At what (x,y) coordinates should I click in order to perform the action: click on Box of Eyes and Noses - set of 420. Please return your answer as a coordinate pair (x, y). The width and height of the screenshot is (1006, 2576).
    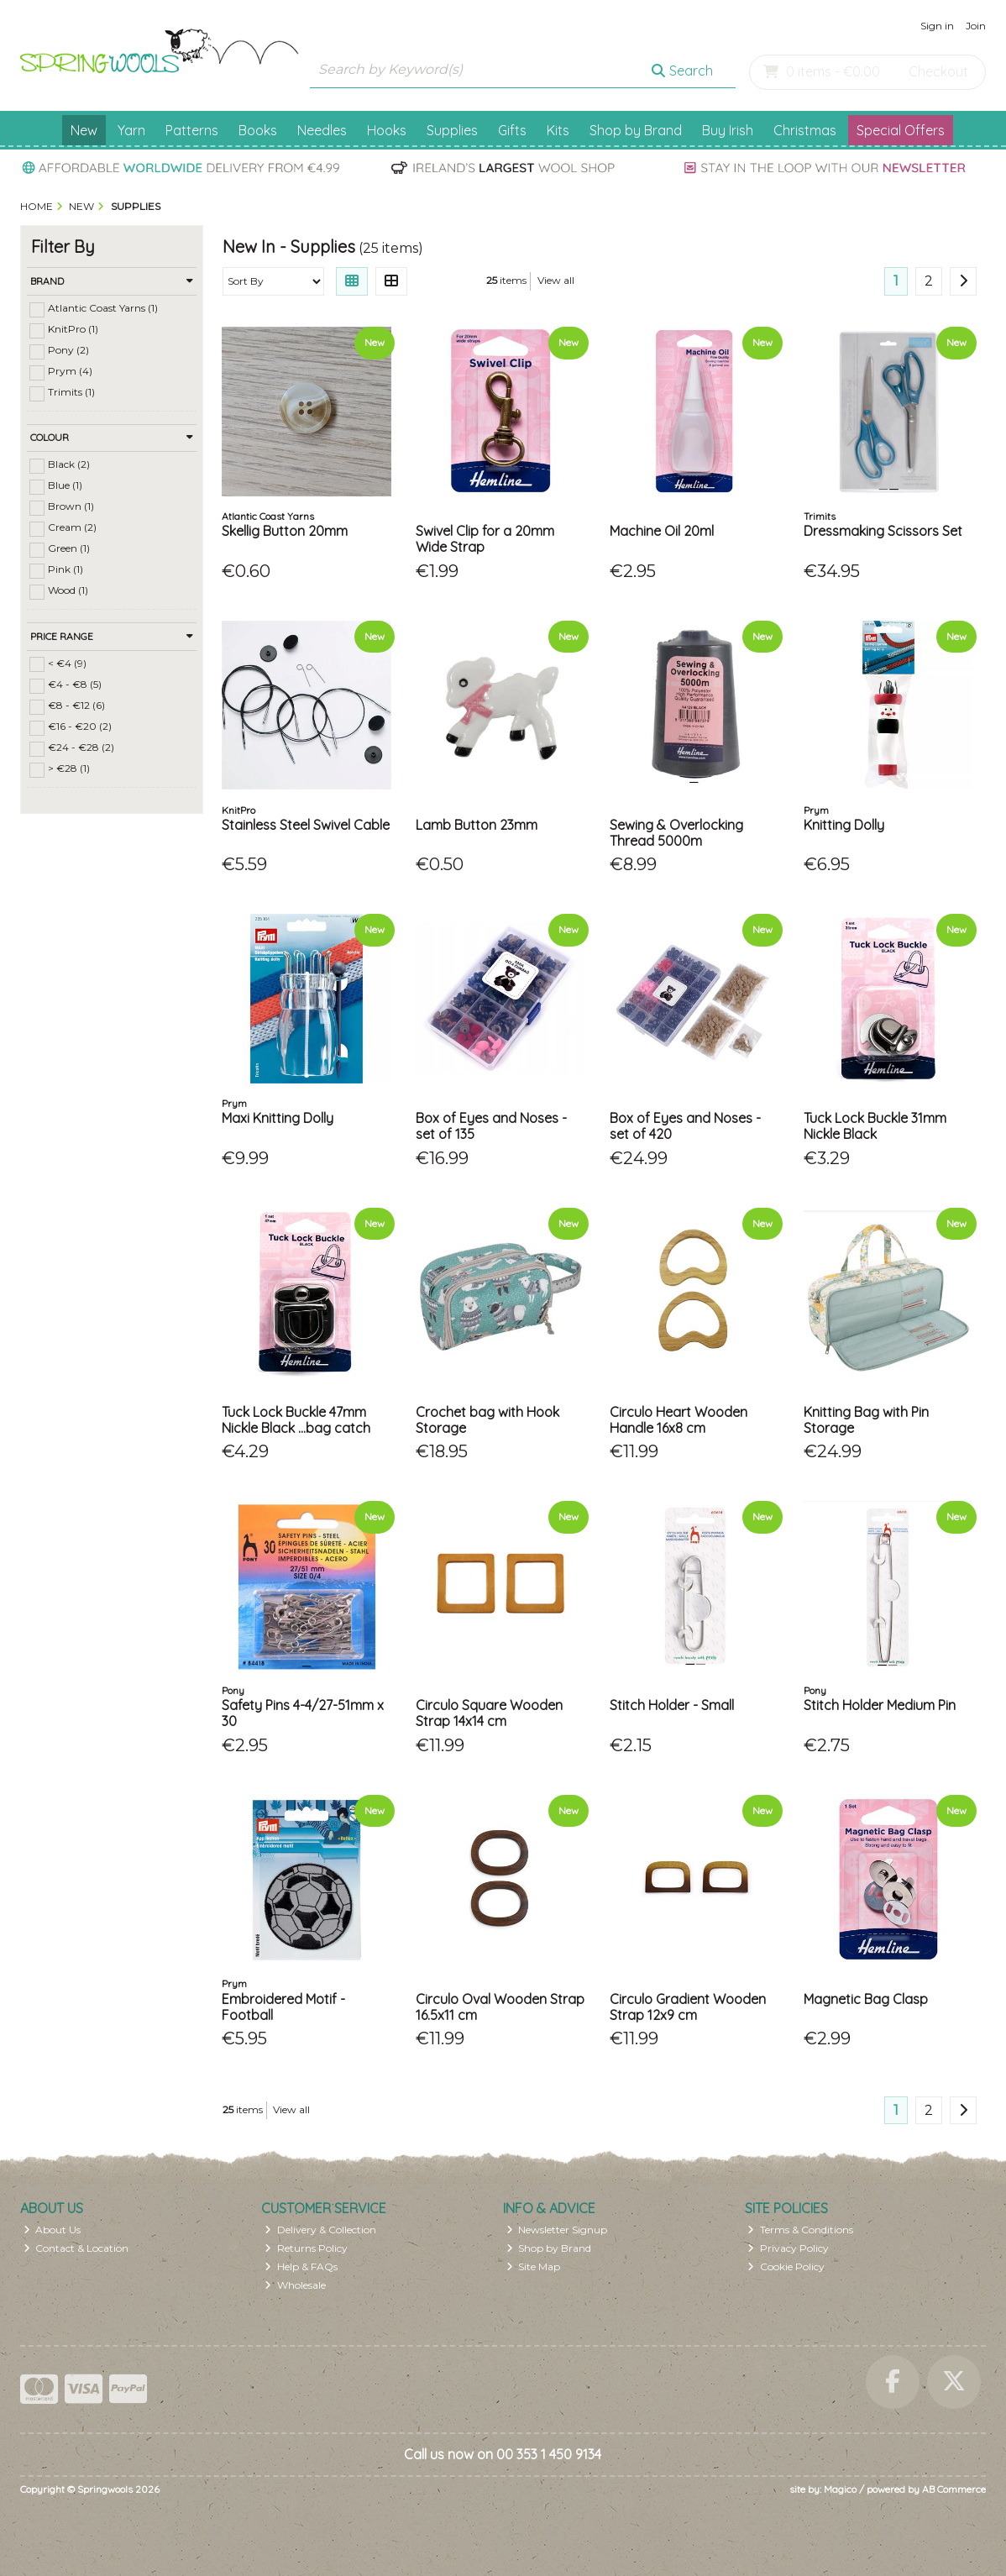
    Looking at the image, I should click on (685, 1126).